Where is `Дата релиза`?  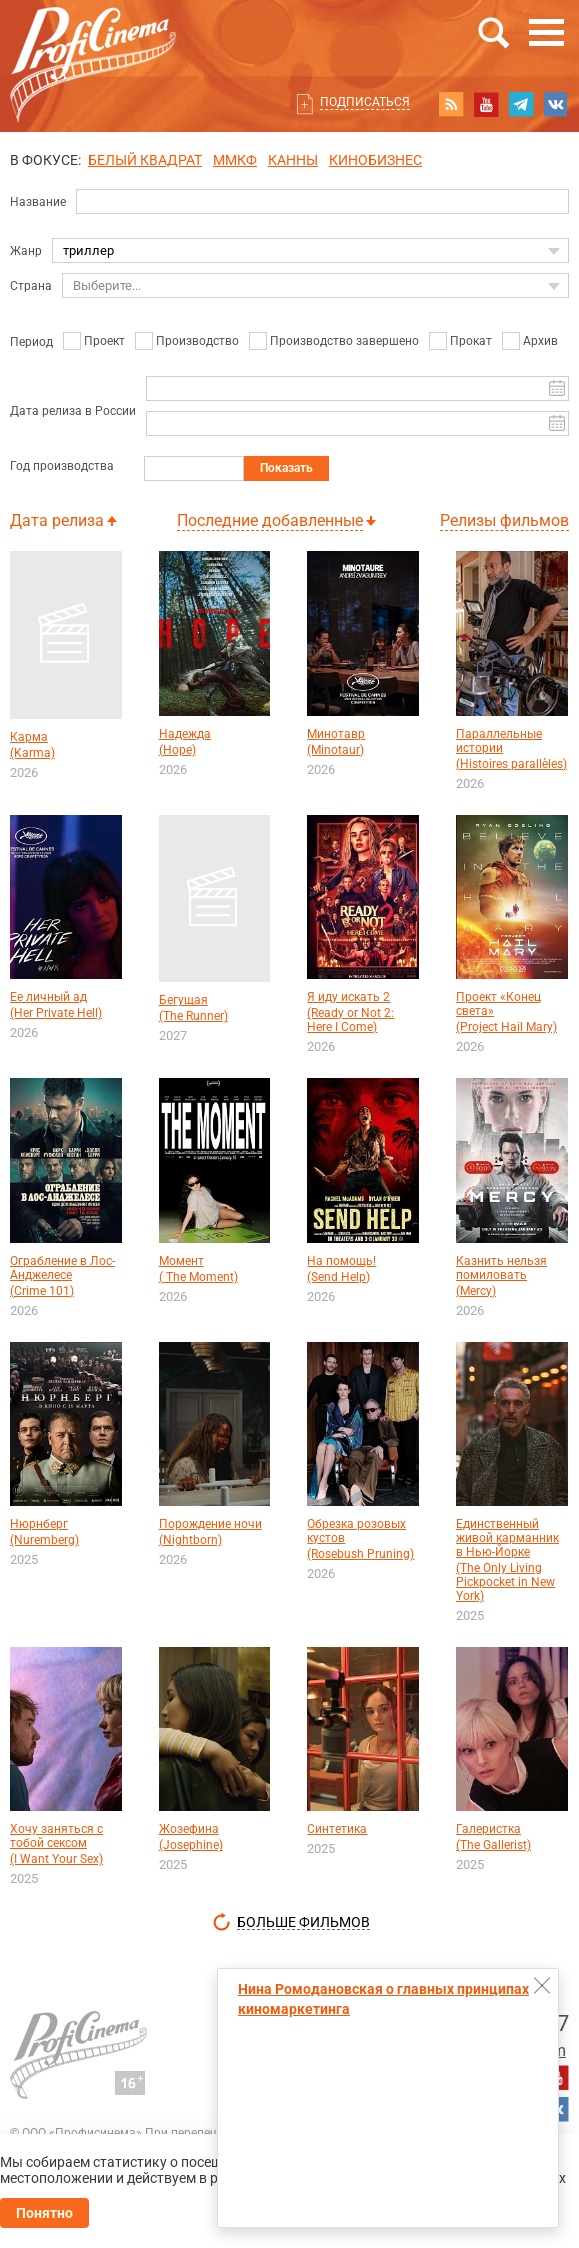
Дата релиза is located at coordinates (57, 520).